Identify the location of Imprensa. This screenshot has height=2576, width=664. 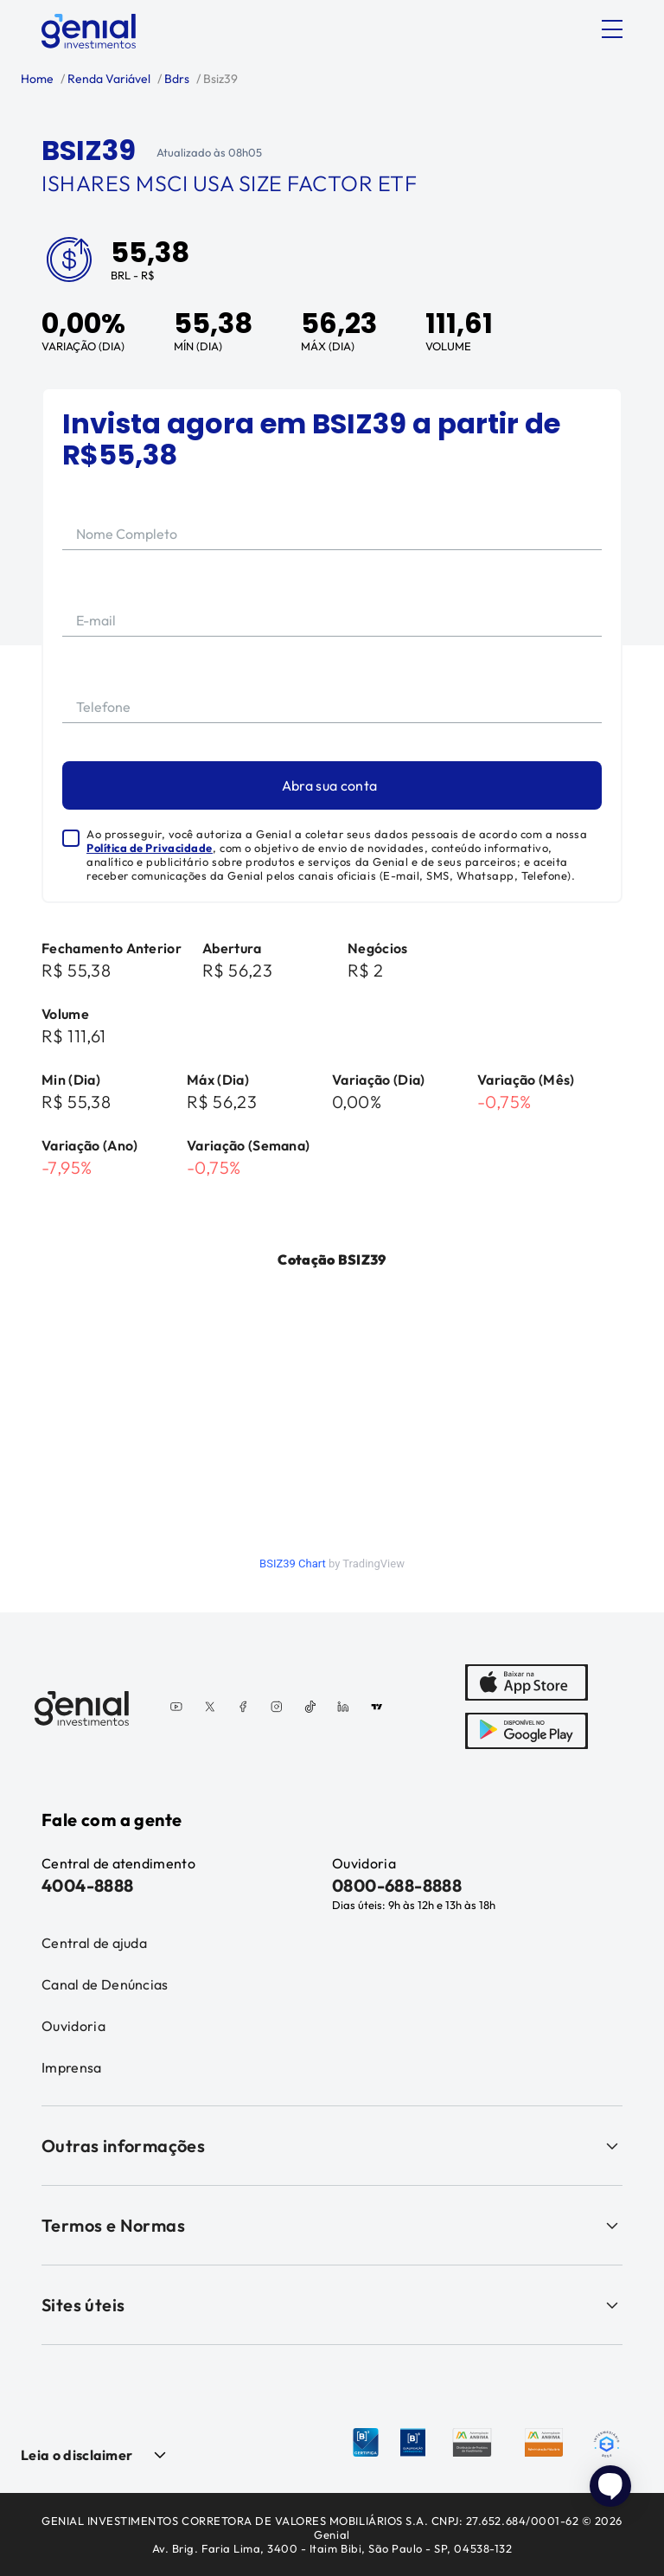
(72, 2067).